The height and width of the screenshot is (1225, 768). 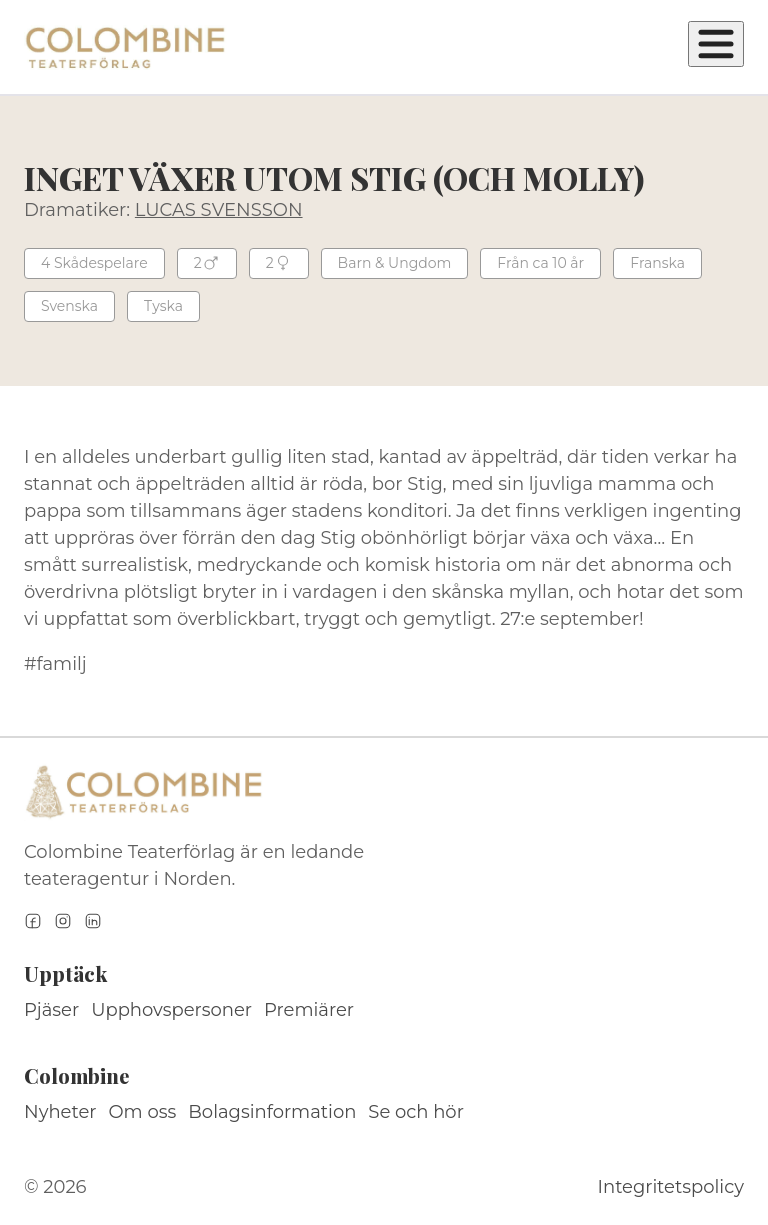 What do you see at coordinates (143, 1112) in the screenshot?
I see `Om oss` at bounding box center [143, 1112].